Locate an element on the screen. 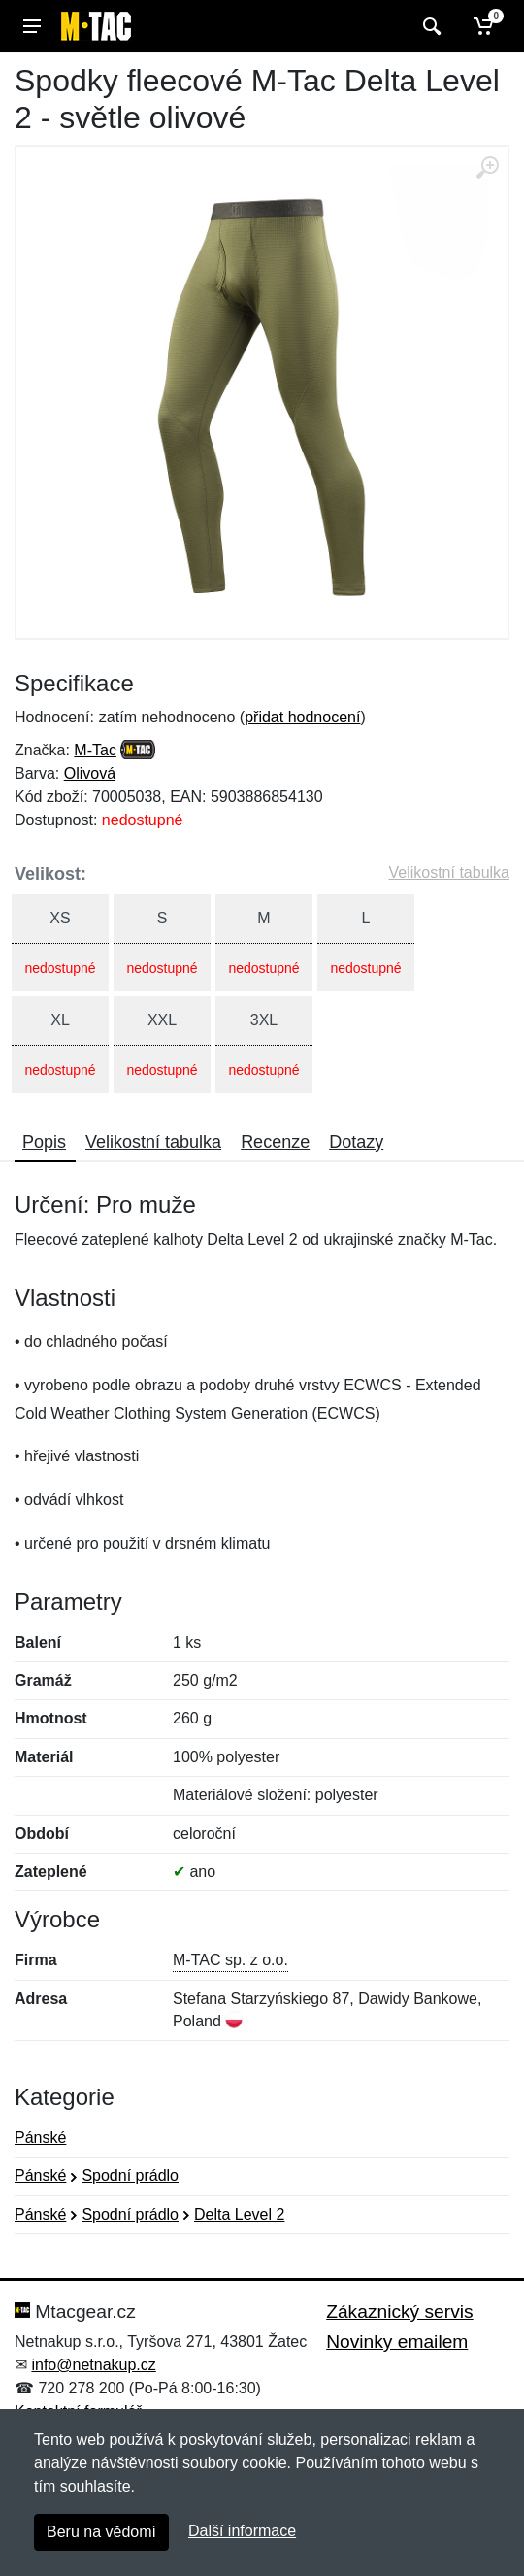 This screenshot has height=2576, width=524. Olivová is located at coordinates (89, 773).